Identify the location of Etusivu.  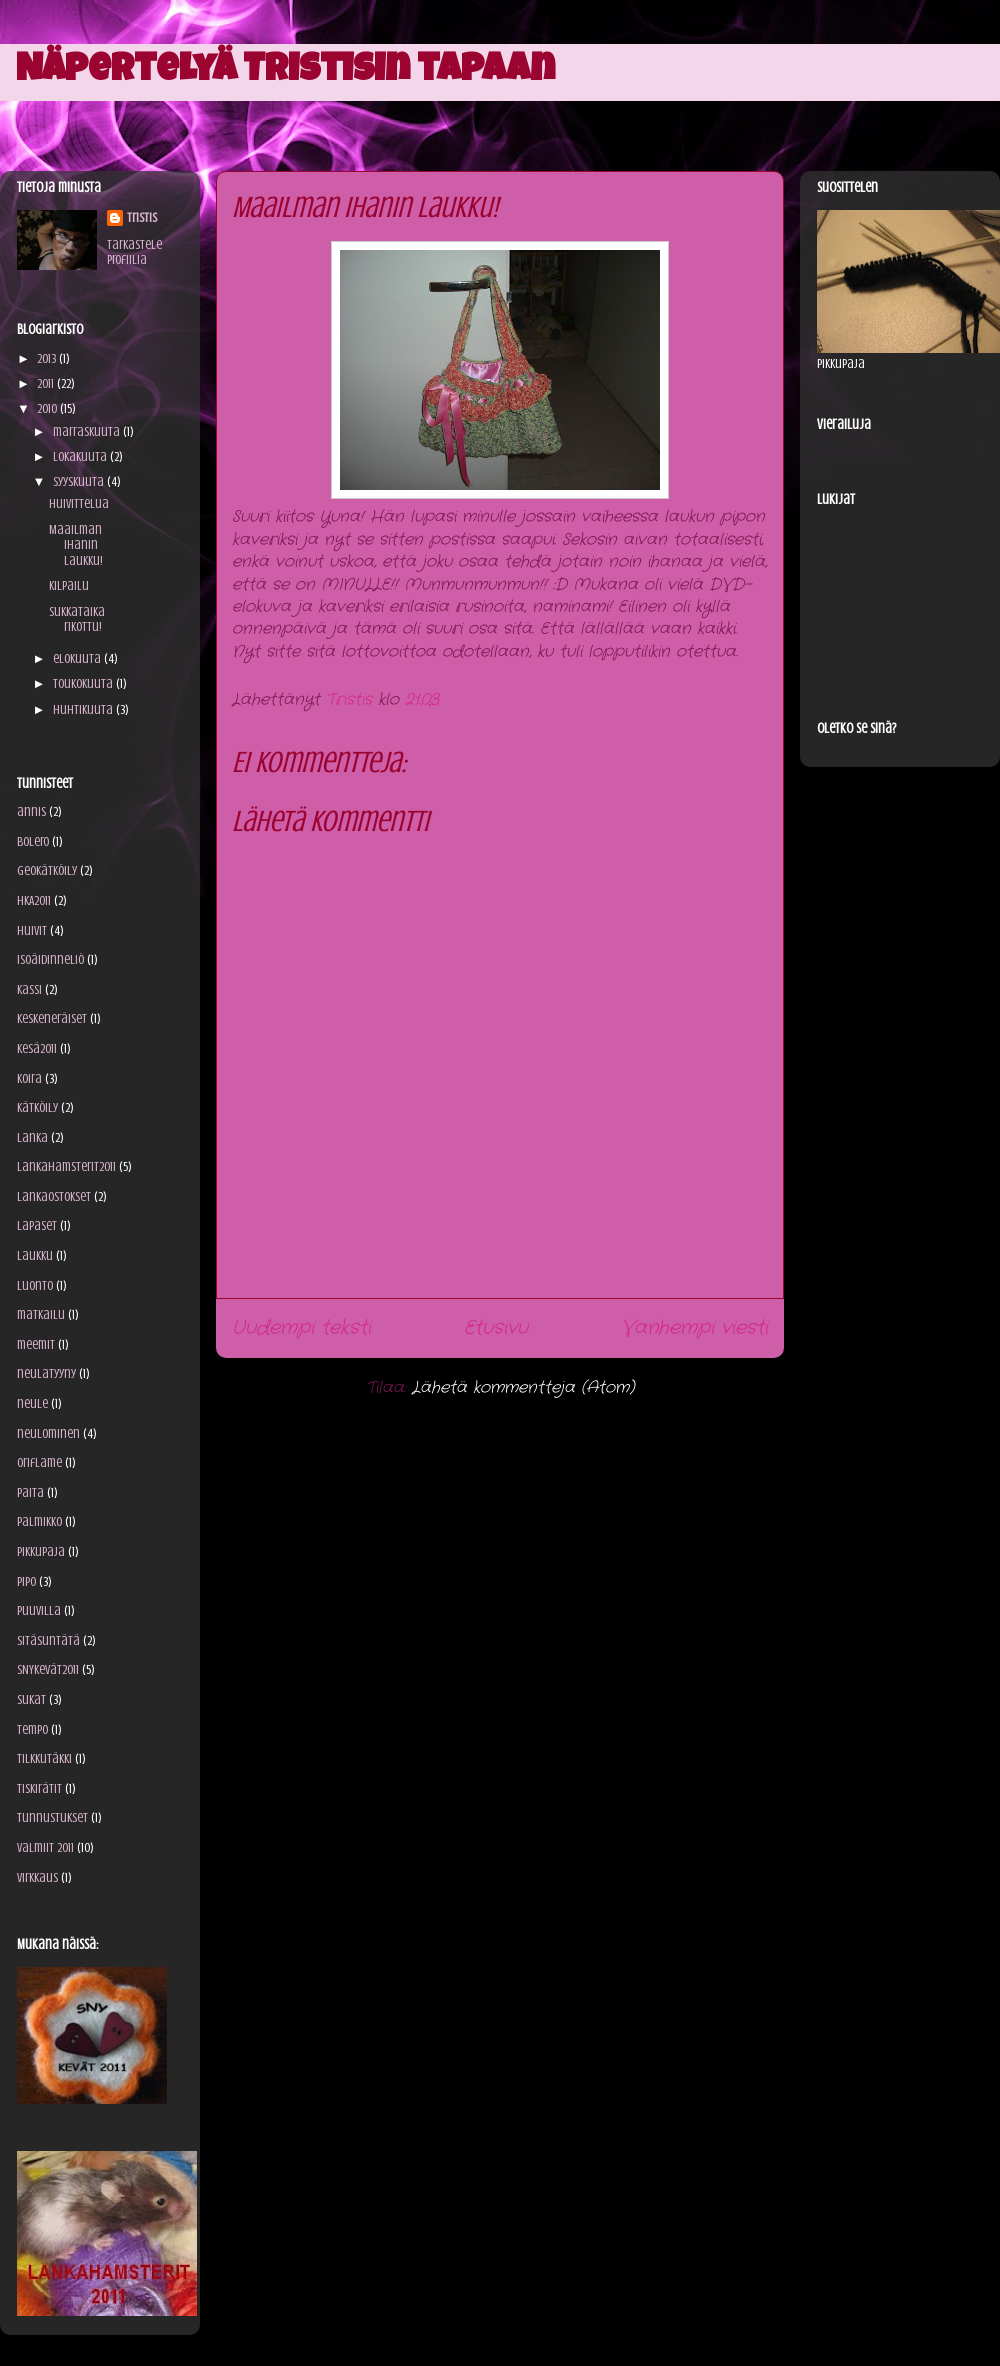
(496, 1328).